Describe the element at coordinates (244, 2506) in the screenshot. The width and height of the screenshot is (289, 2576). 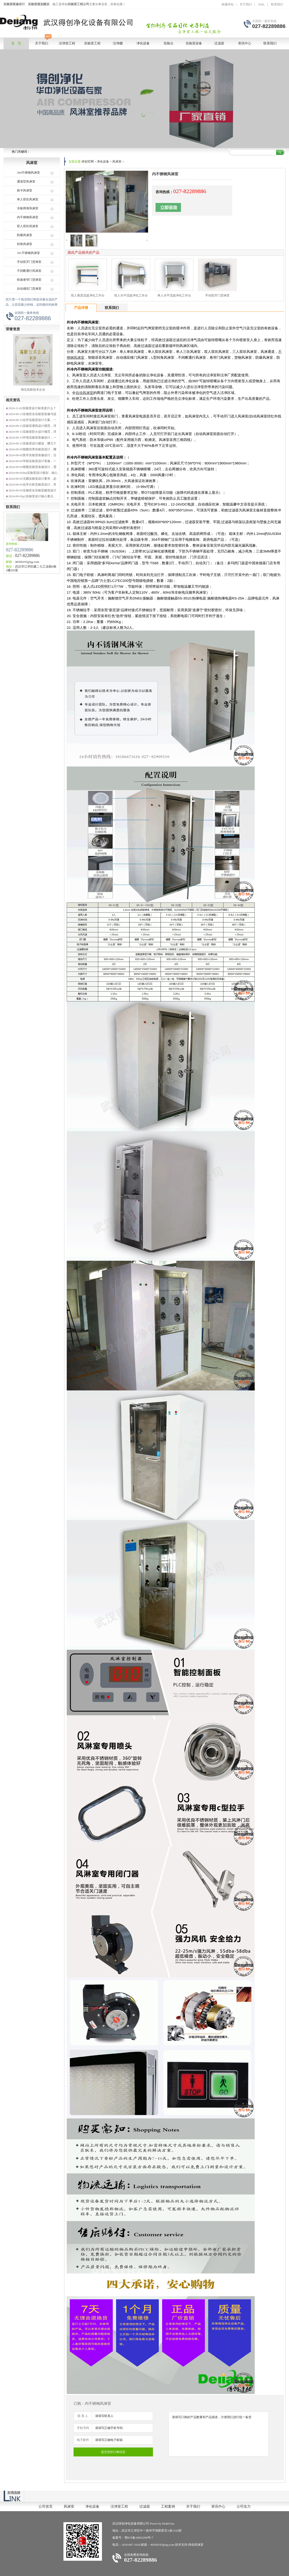
I see `公司实力` at that location.